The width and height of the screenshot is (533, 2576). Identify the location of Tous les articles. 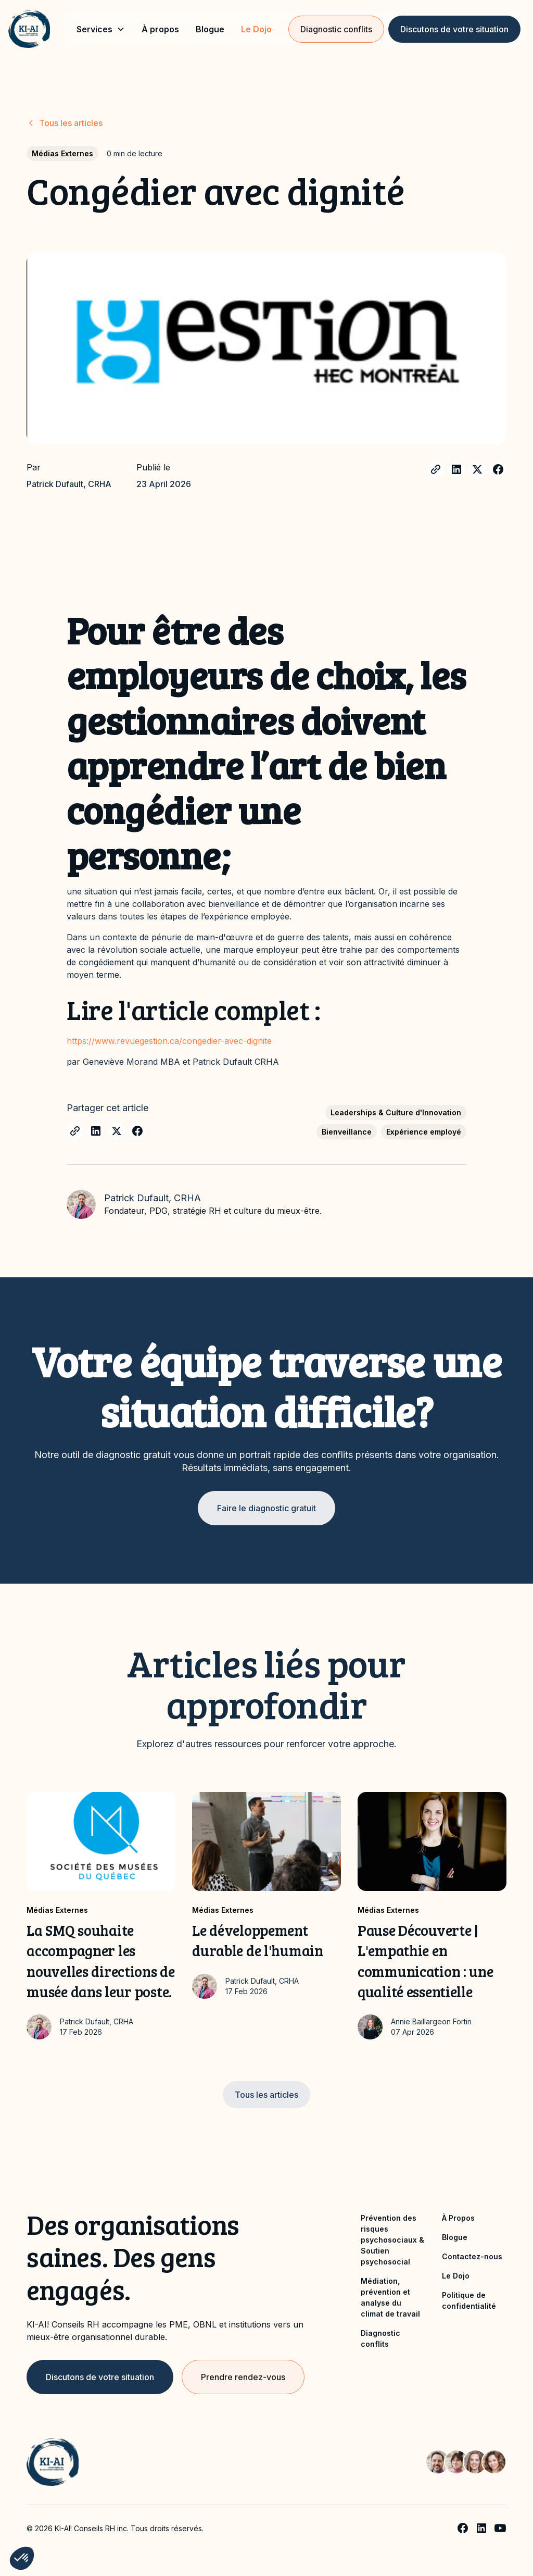
(266, 2094).